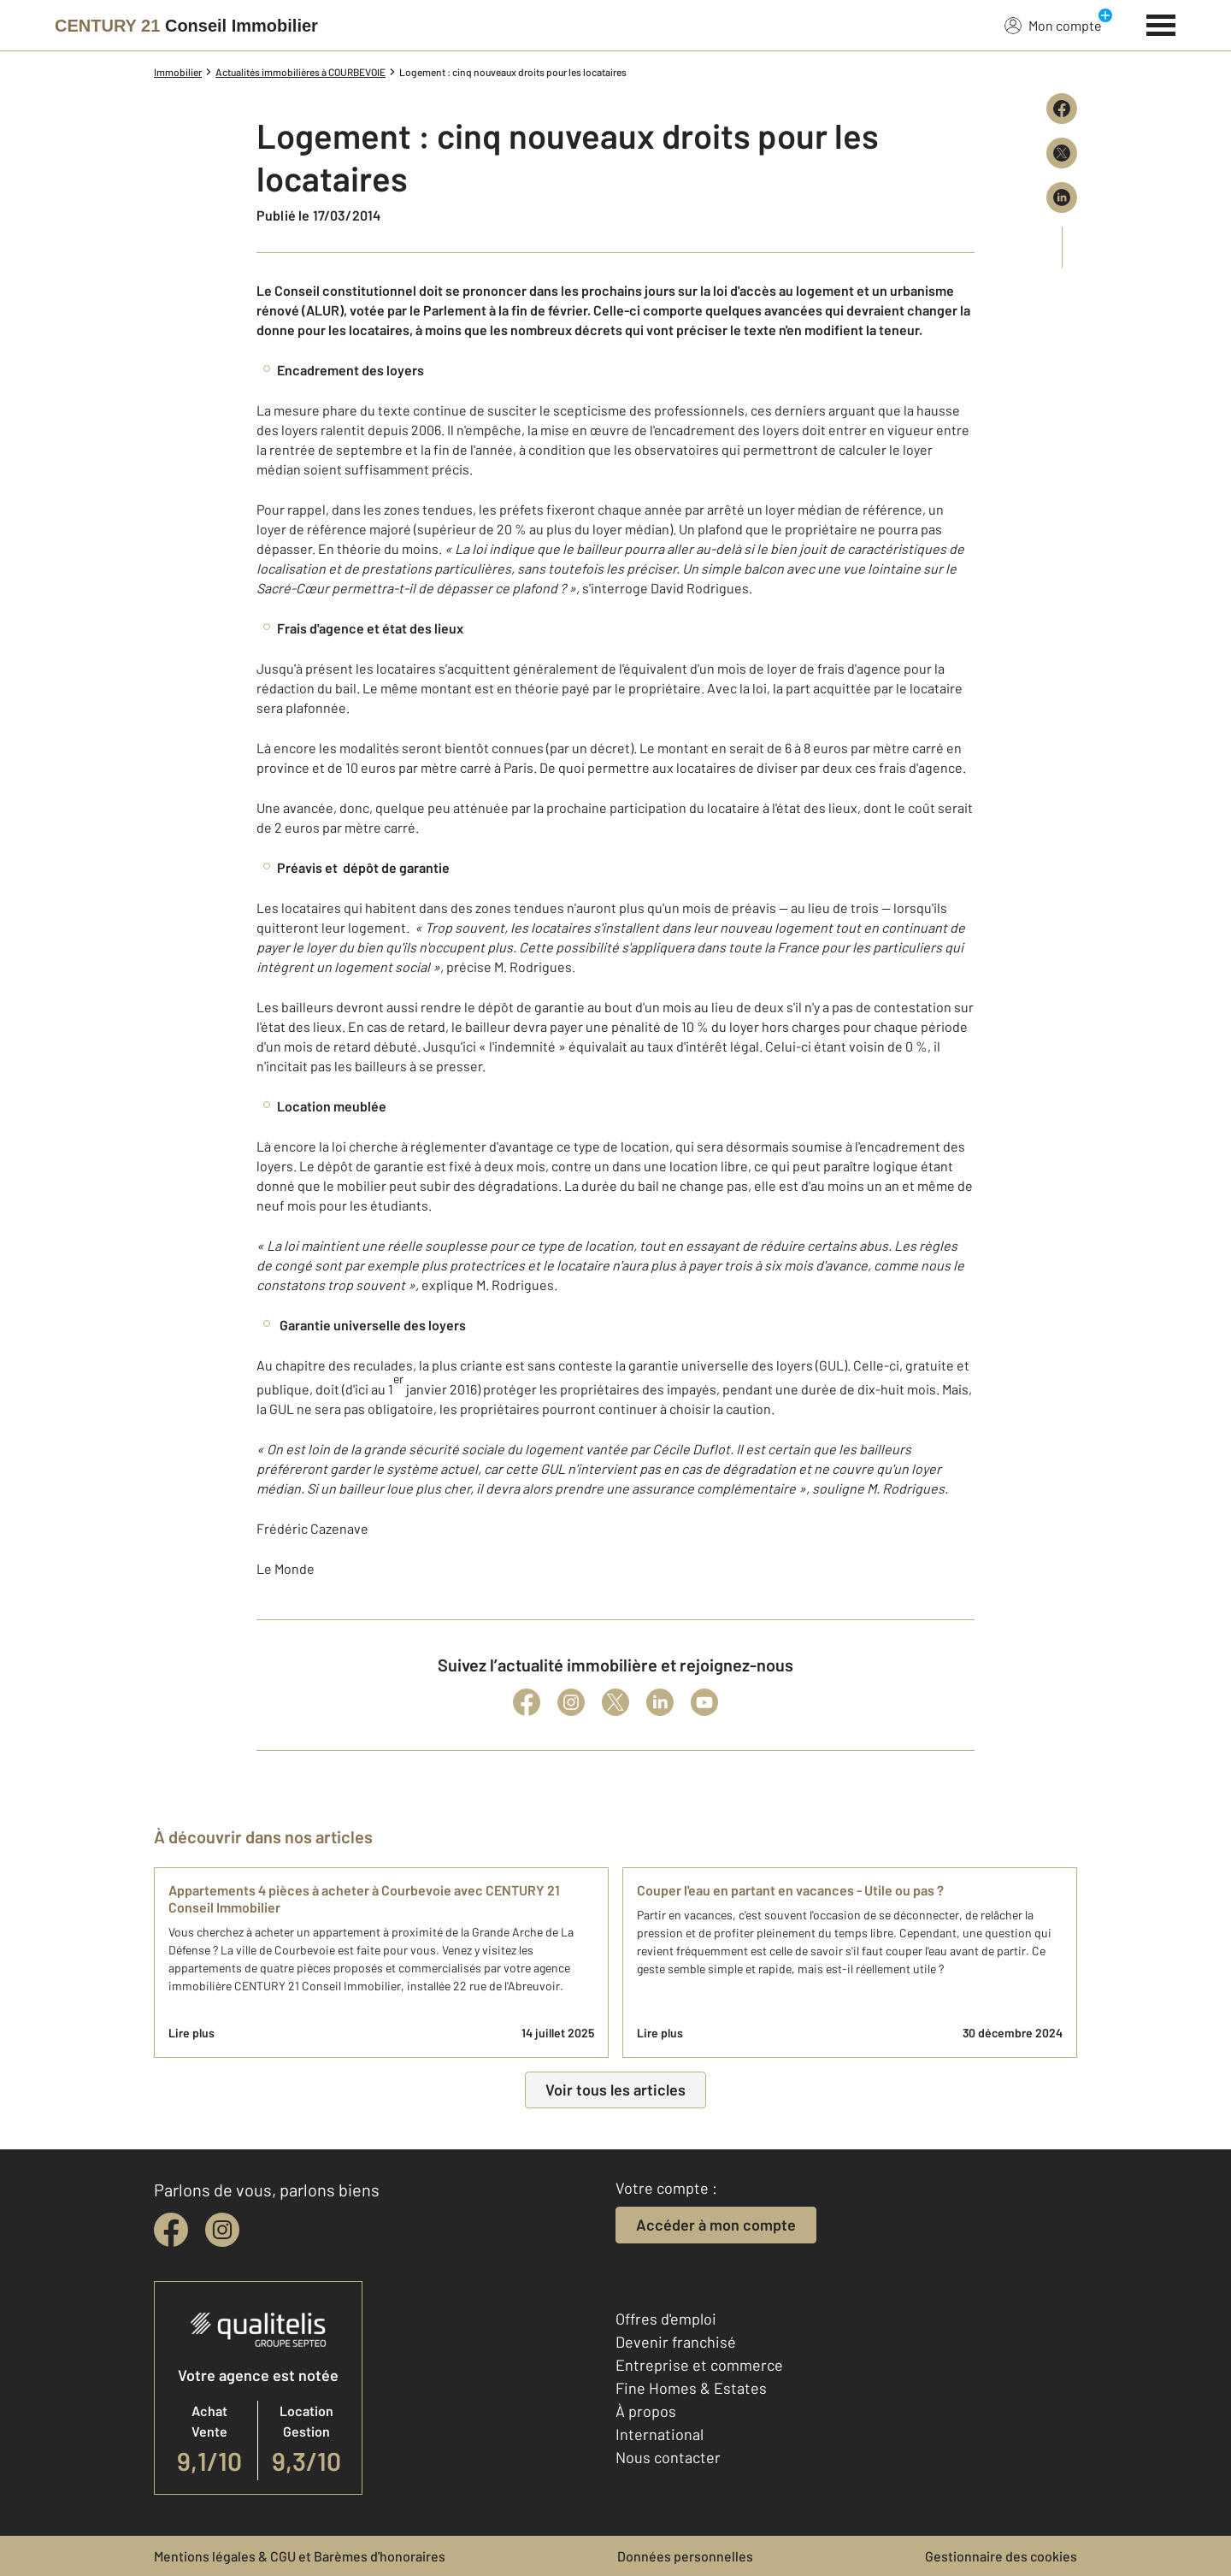  Describe the element at coordinates (699, 2364) in the screenshot. I see `Entreprise et commerce` at that location.